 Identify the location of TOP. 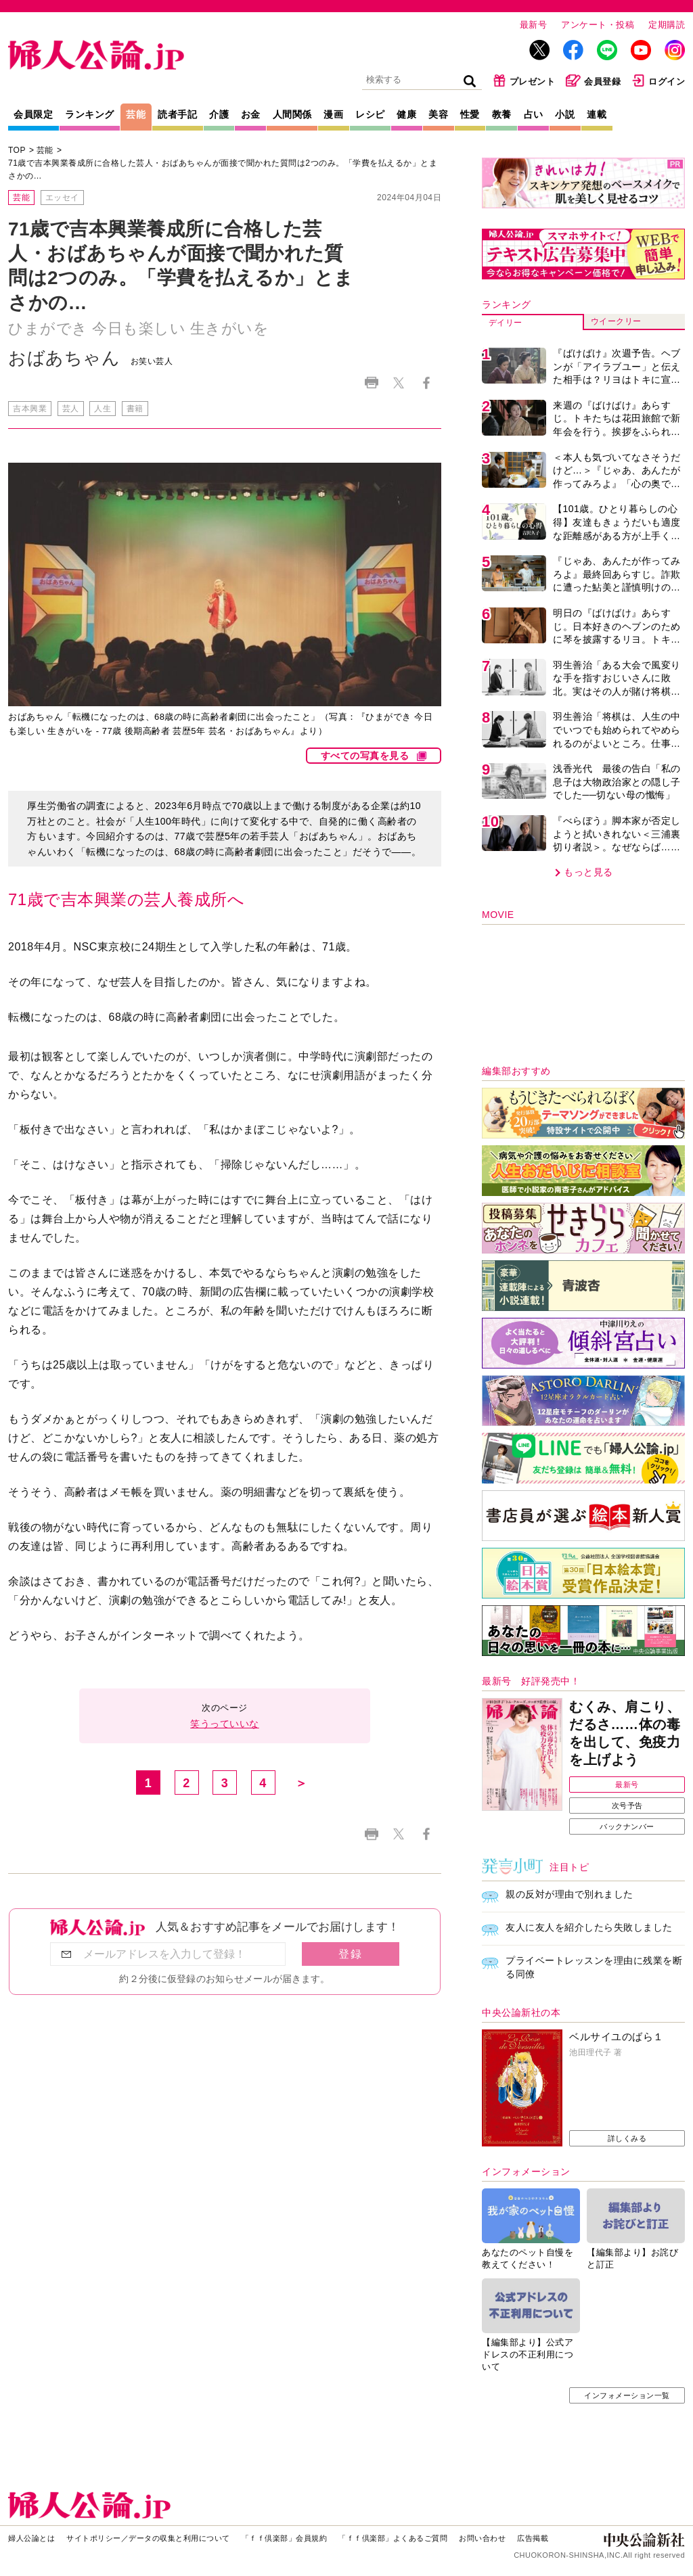
(17, 150).